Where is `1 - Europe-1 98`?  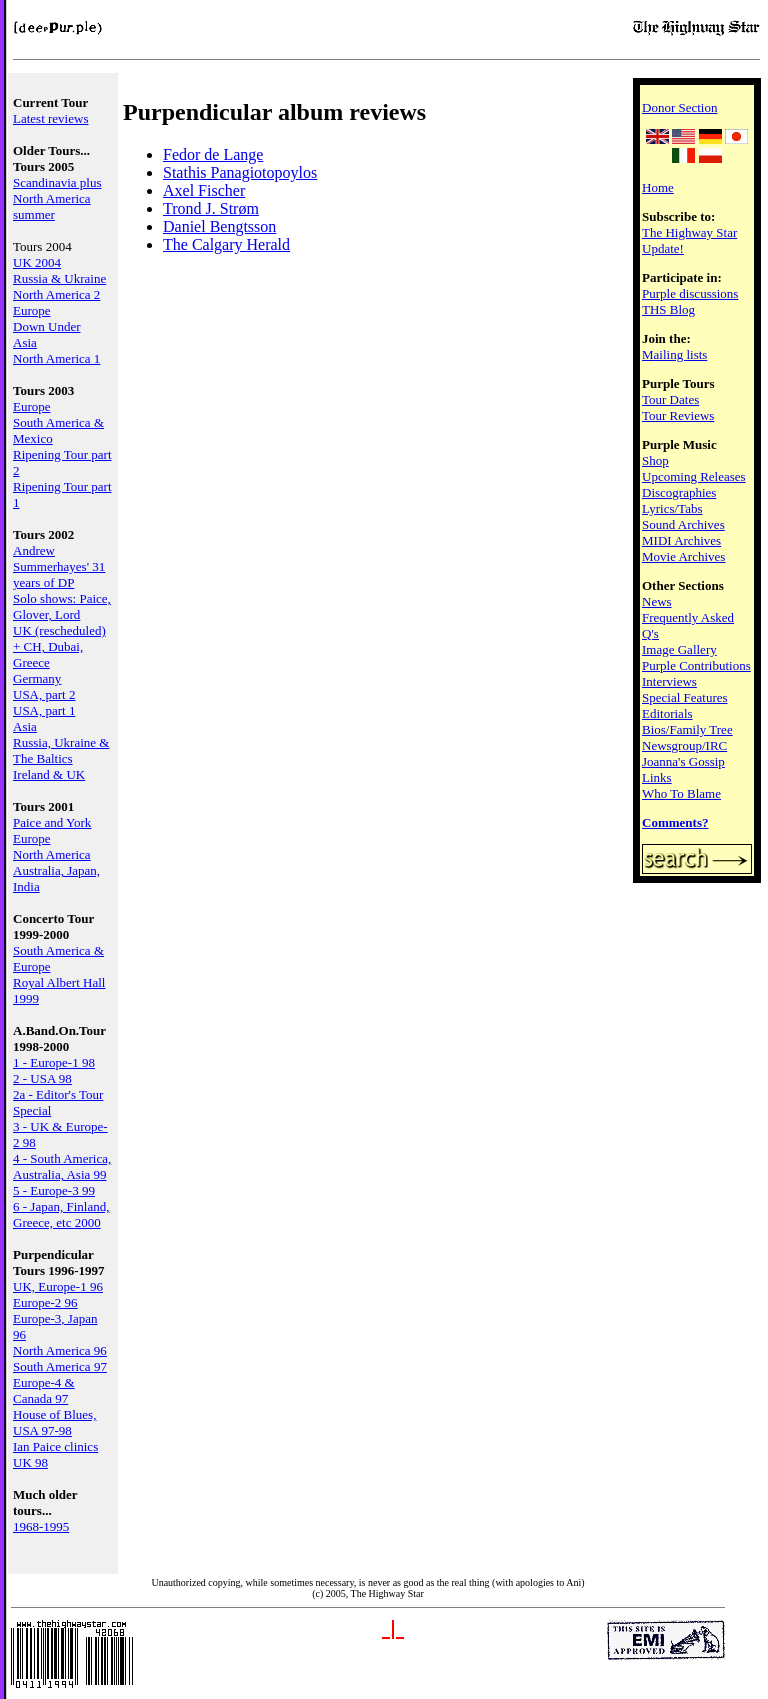
1 - Europe-1 98 is located at coordinates (54, 1062).